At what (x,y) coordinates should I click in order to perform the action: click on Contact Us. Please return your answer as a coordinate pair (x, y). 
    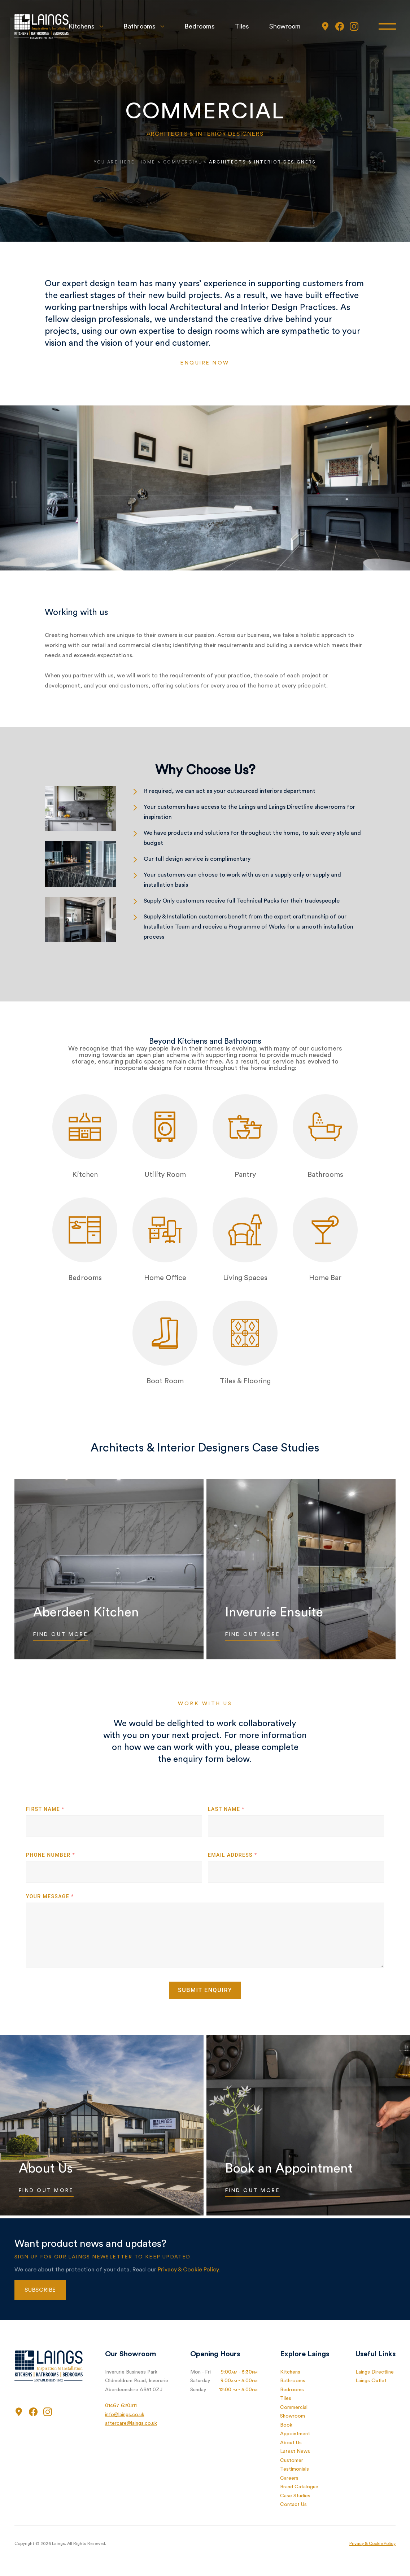
    Looking at the image, I should click on (293, 2504).